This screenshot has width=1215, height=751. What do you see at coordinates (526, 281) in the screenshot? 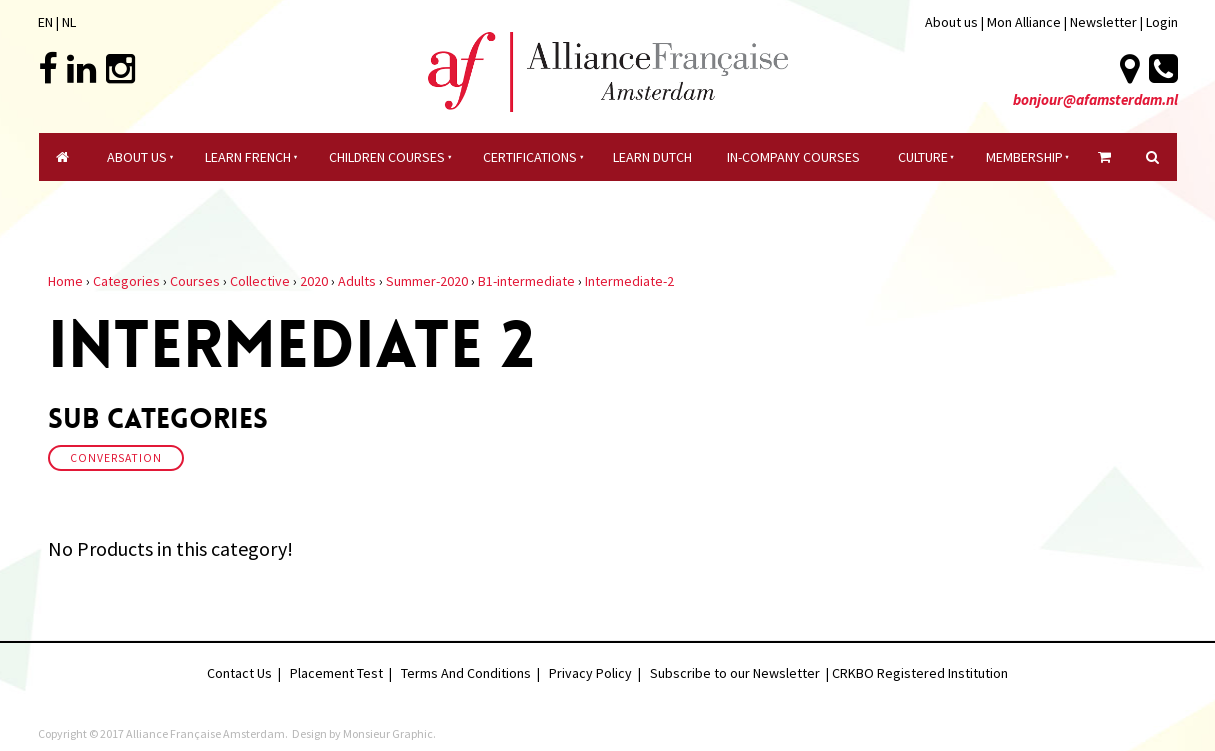
I see `B1-intermediate` at bounding box center [526, 281].